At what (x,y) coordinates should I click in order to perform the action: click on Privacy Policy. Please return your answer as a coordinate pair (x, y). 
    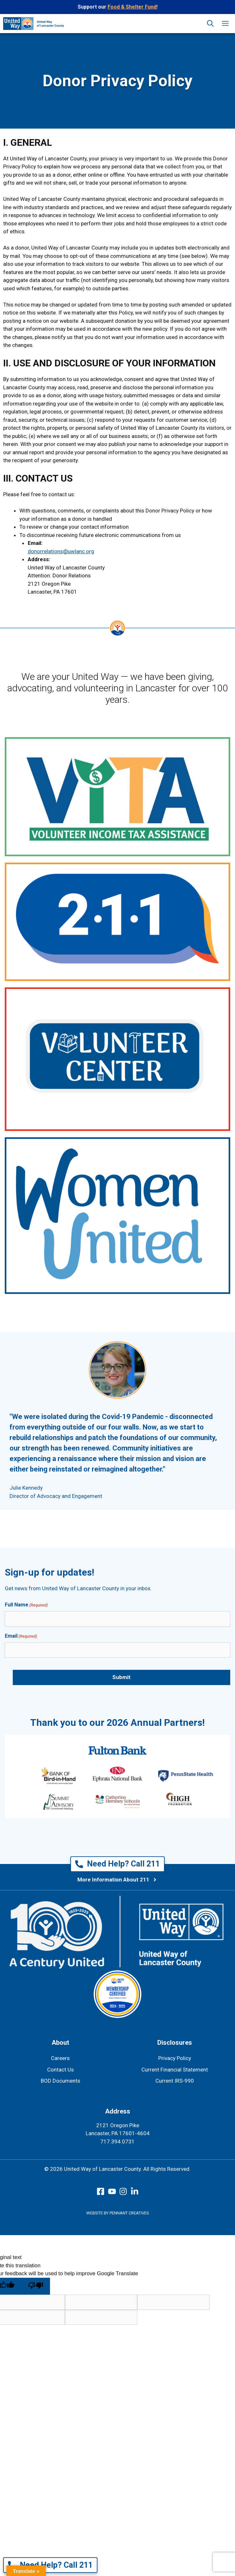
    Looking at the image, I should click on (174, 2058).